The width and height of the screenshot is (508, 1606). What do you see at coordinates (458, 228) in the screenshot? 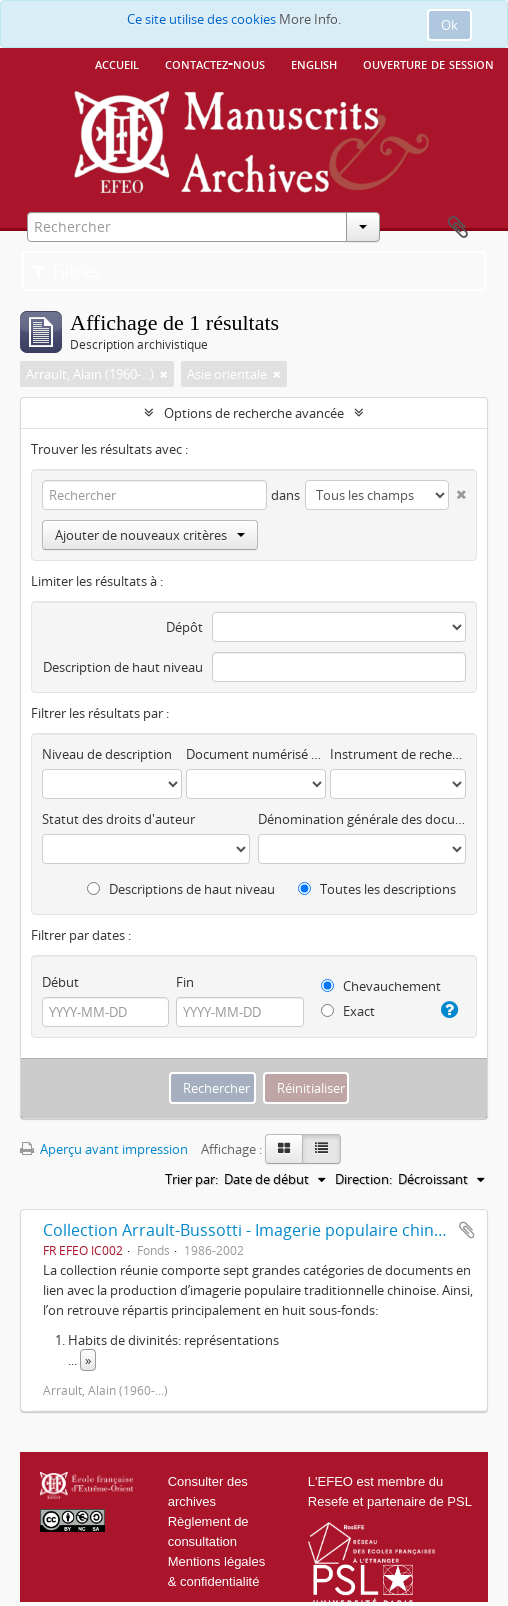
I see `Presse-papier` at bounding box center [458, 228].